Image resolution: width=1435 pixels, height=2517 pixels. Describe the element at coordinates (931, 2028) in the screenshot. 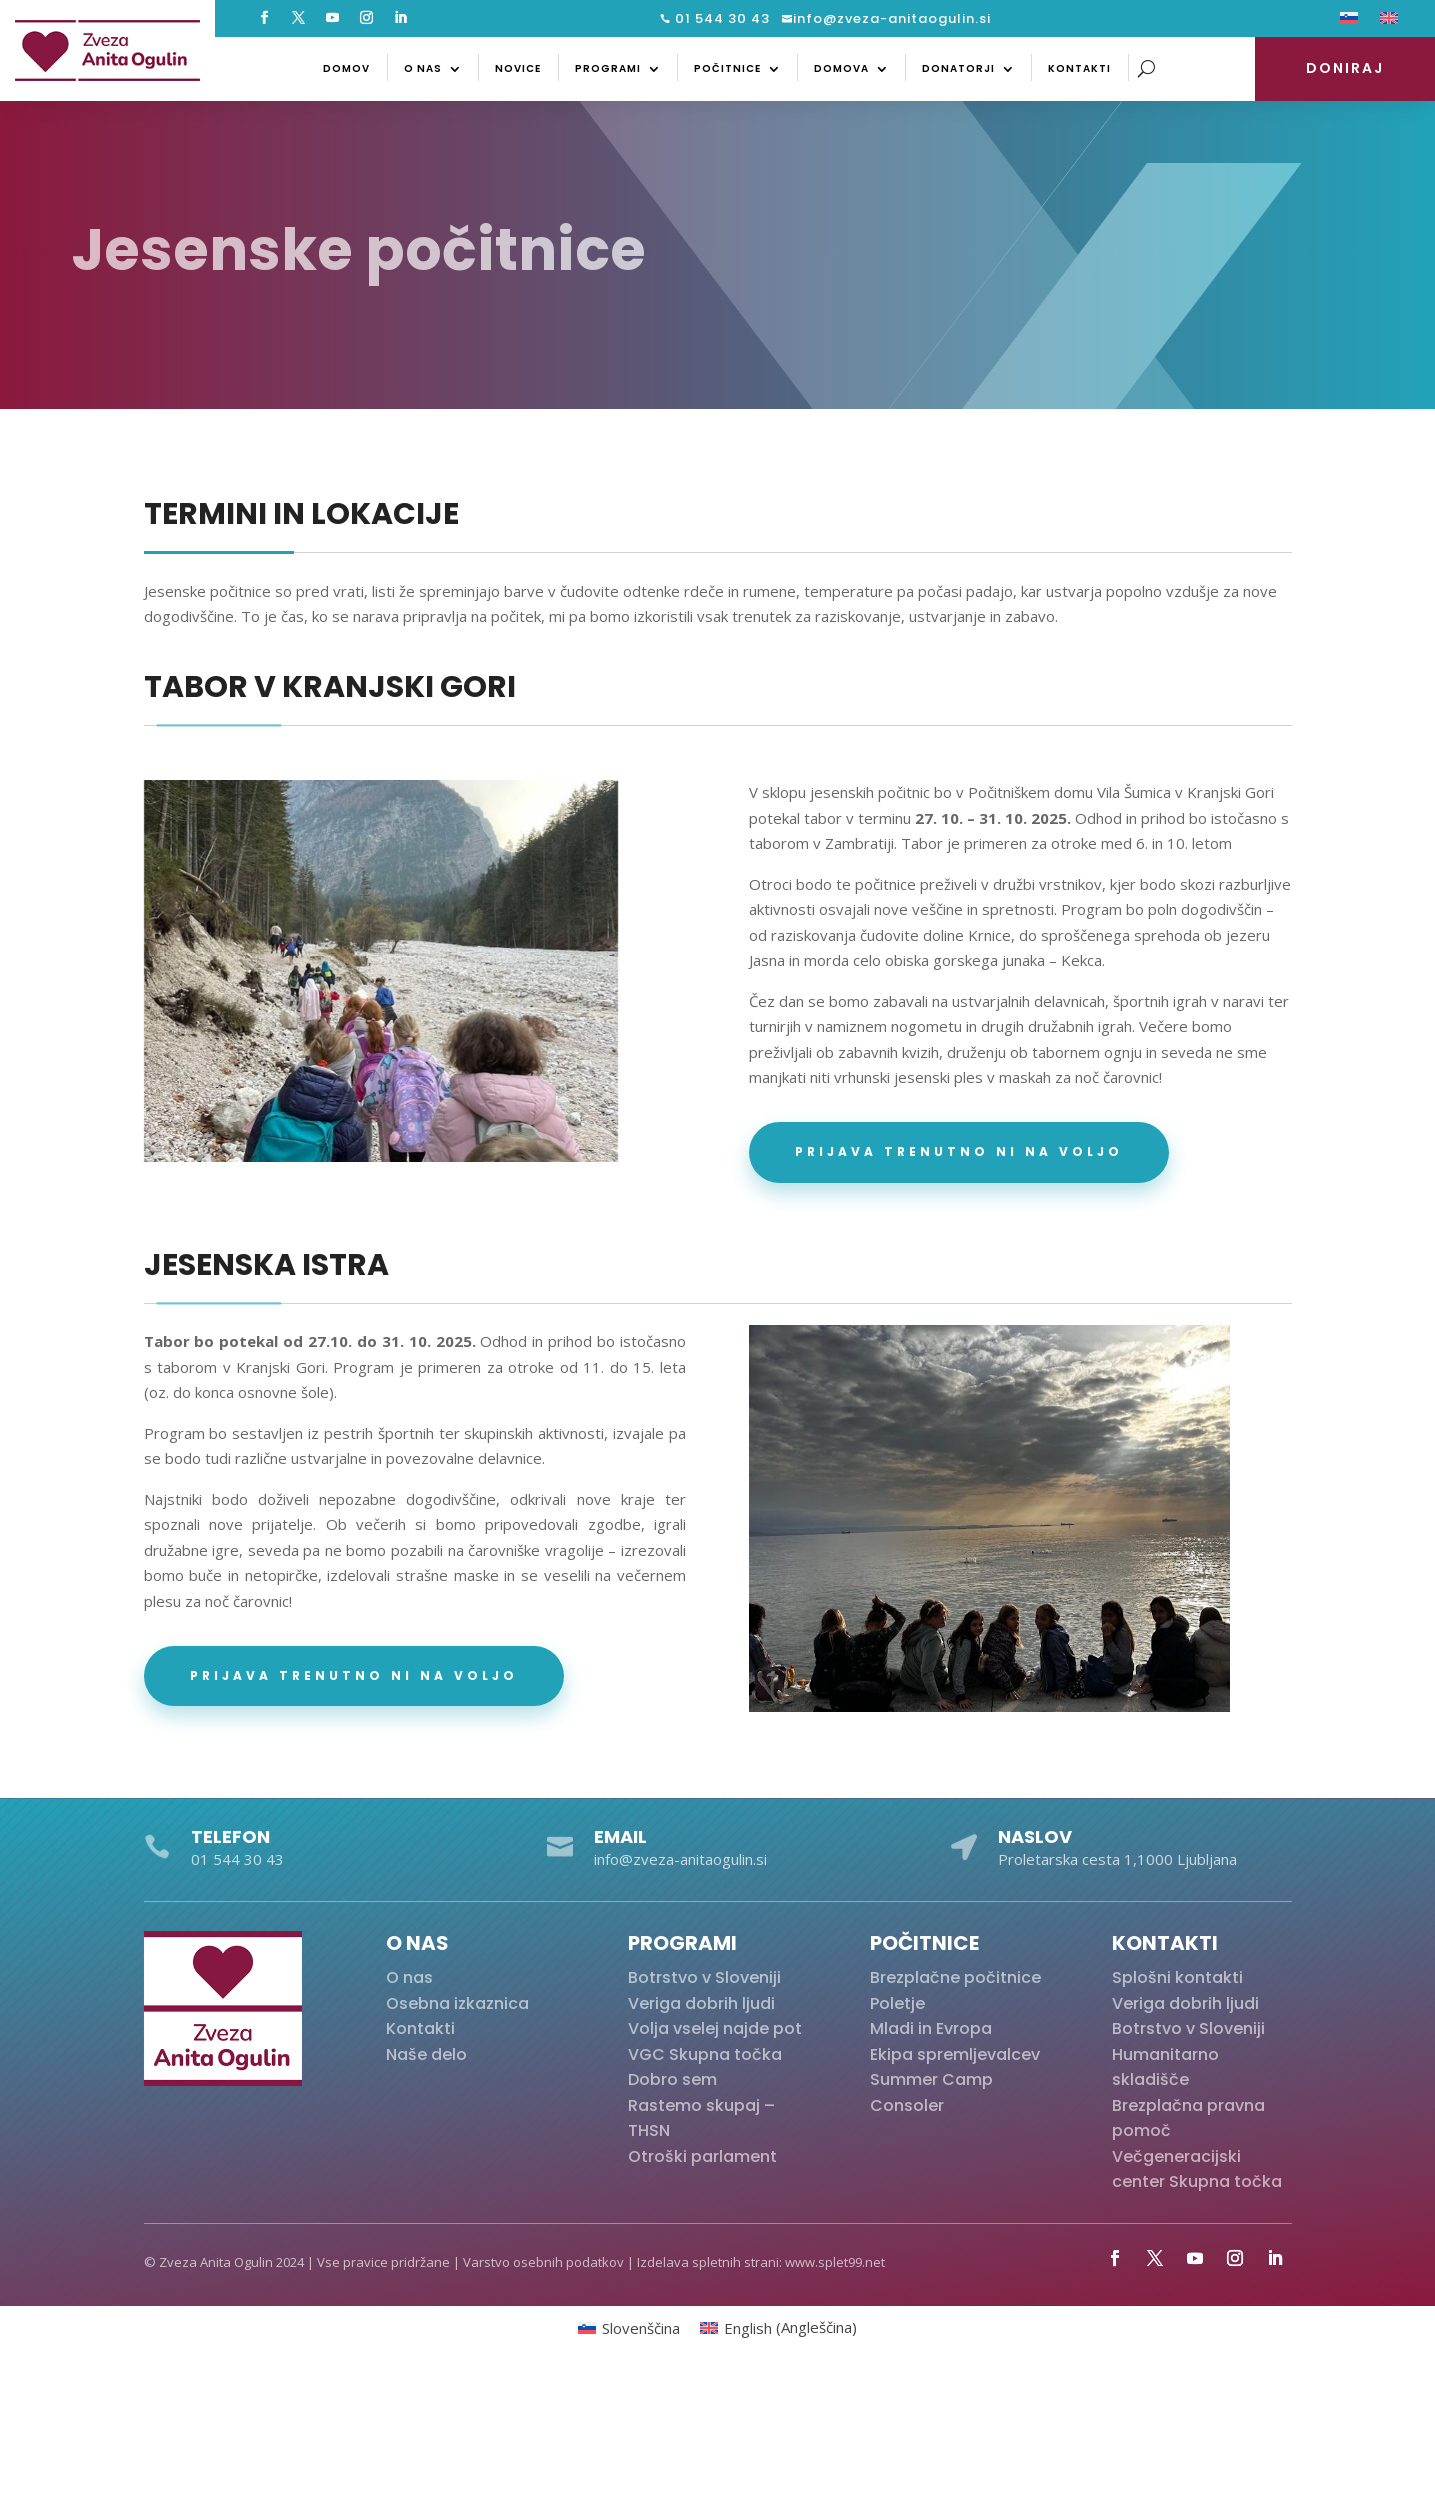

I see `Mladi in Evropa` at that location.